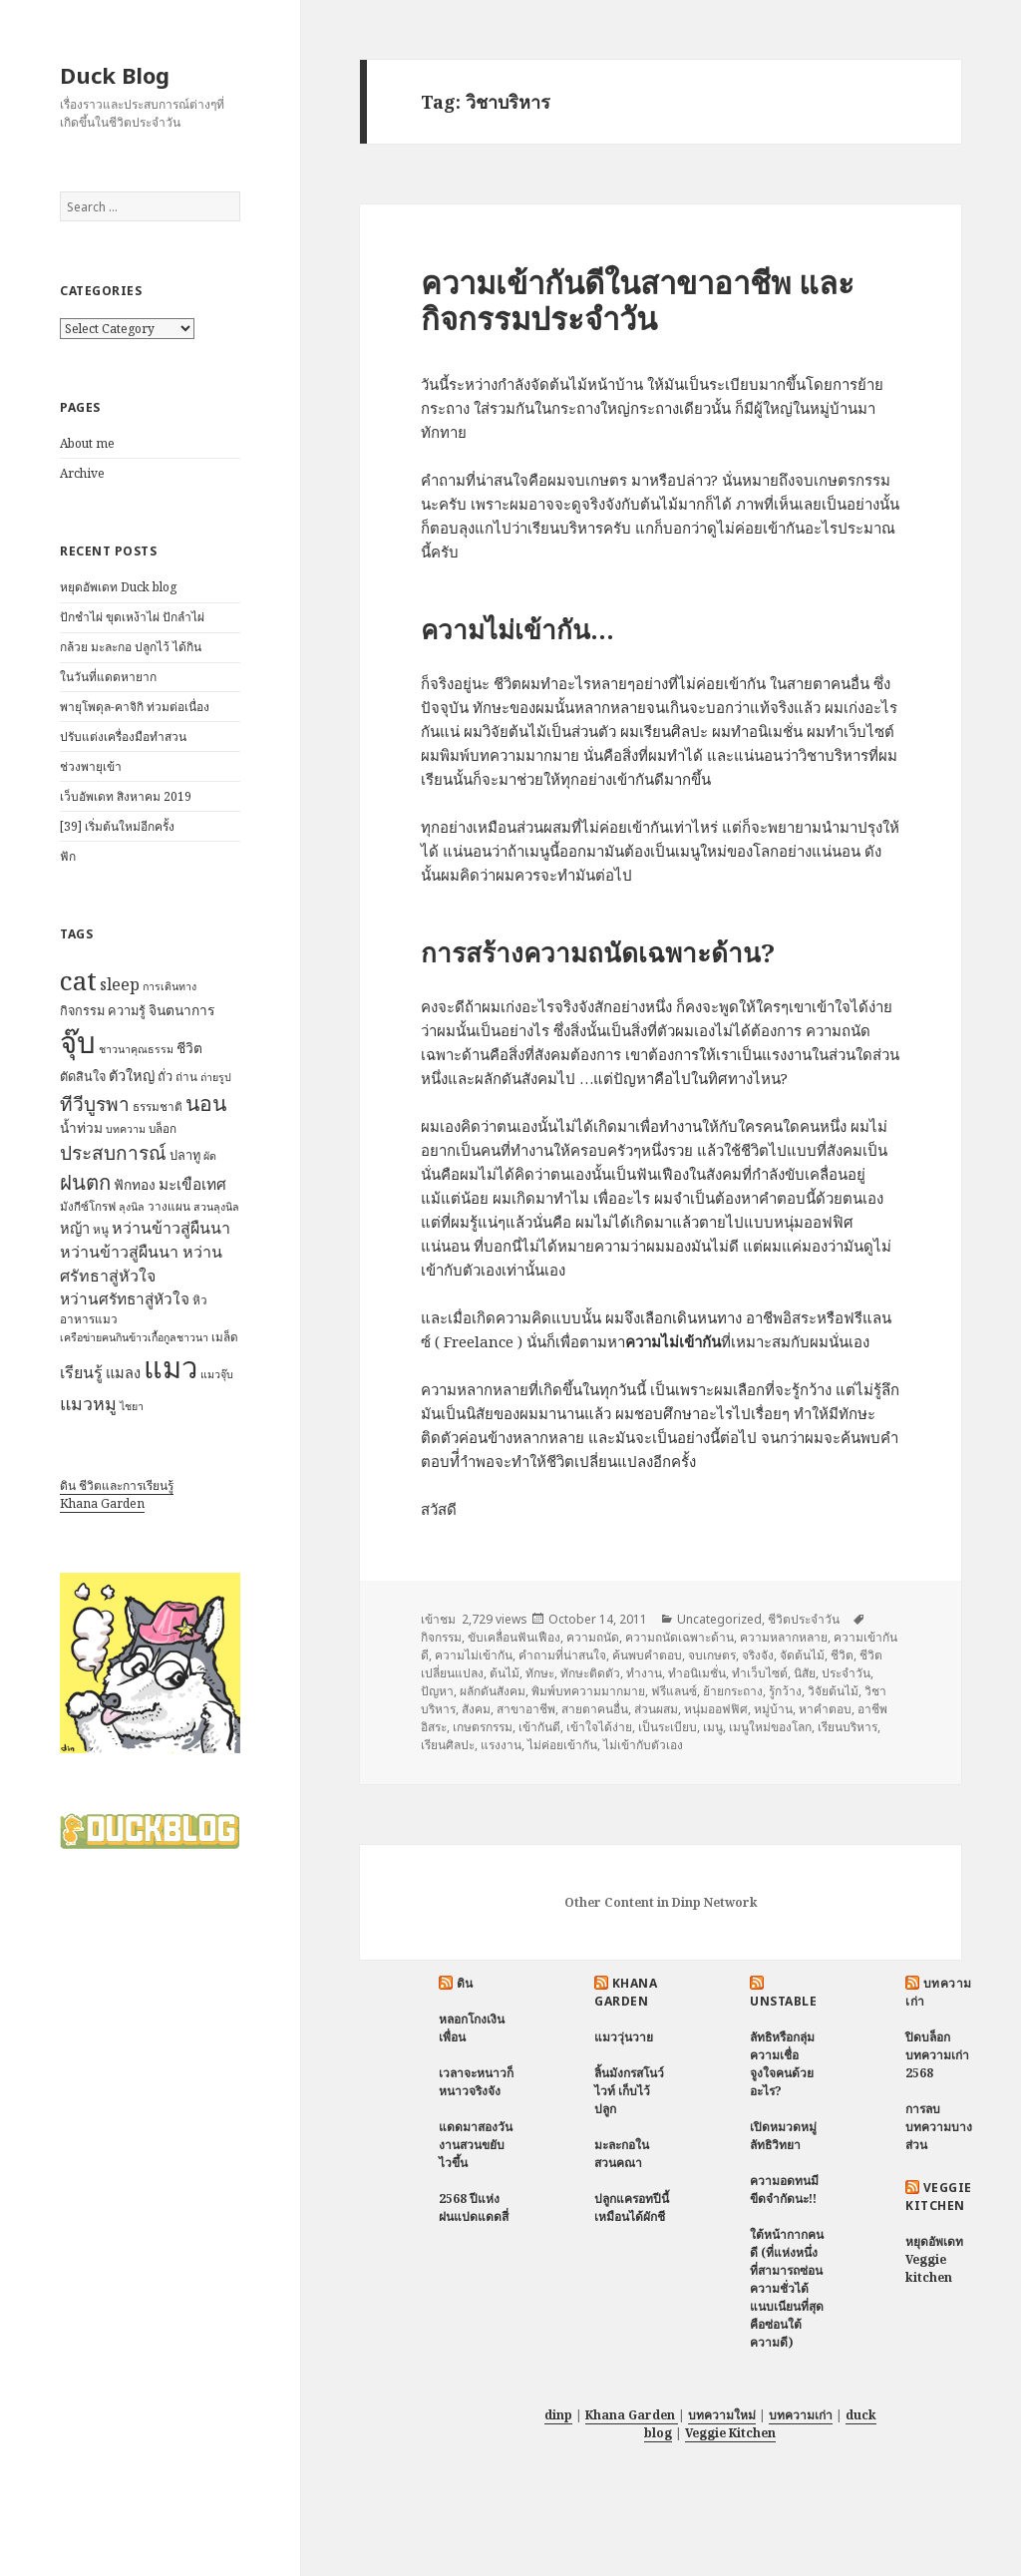  Describe the element at coordinates (216, 1374) in the screenshot. I see `แมวจุ๊บ [แมวจุ๊บ (6 items)]` at that location.